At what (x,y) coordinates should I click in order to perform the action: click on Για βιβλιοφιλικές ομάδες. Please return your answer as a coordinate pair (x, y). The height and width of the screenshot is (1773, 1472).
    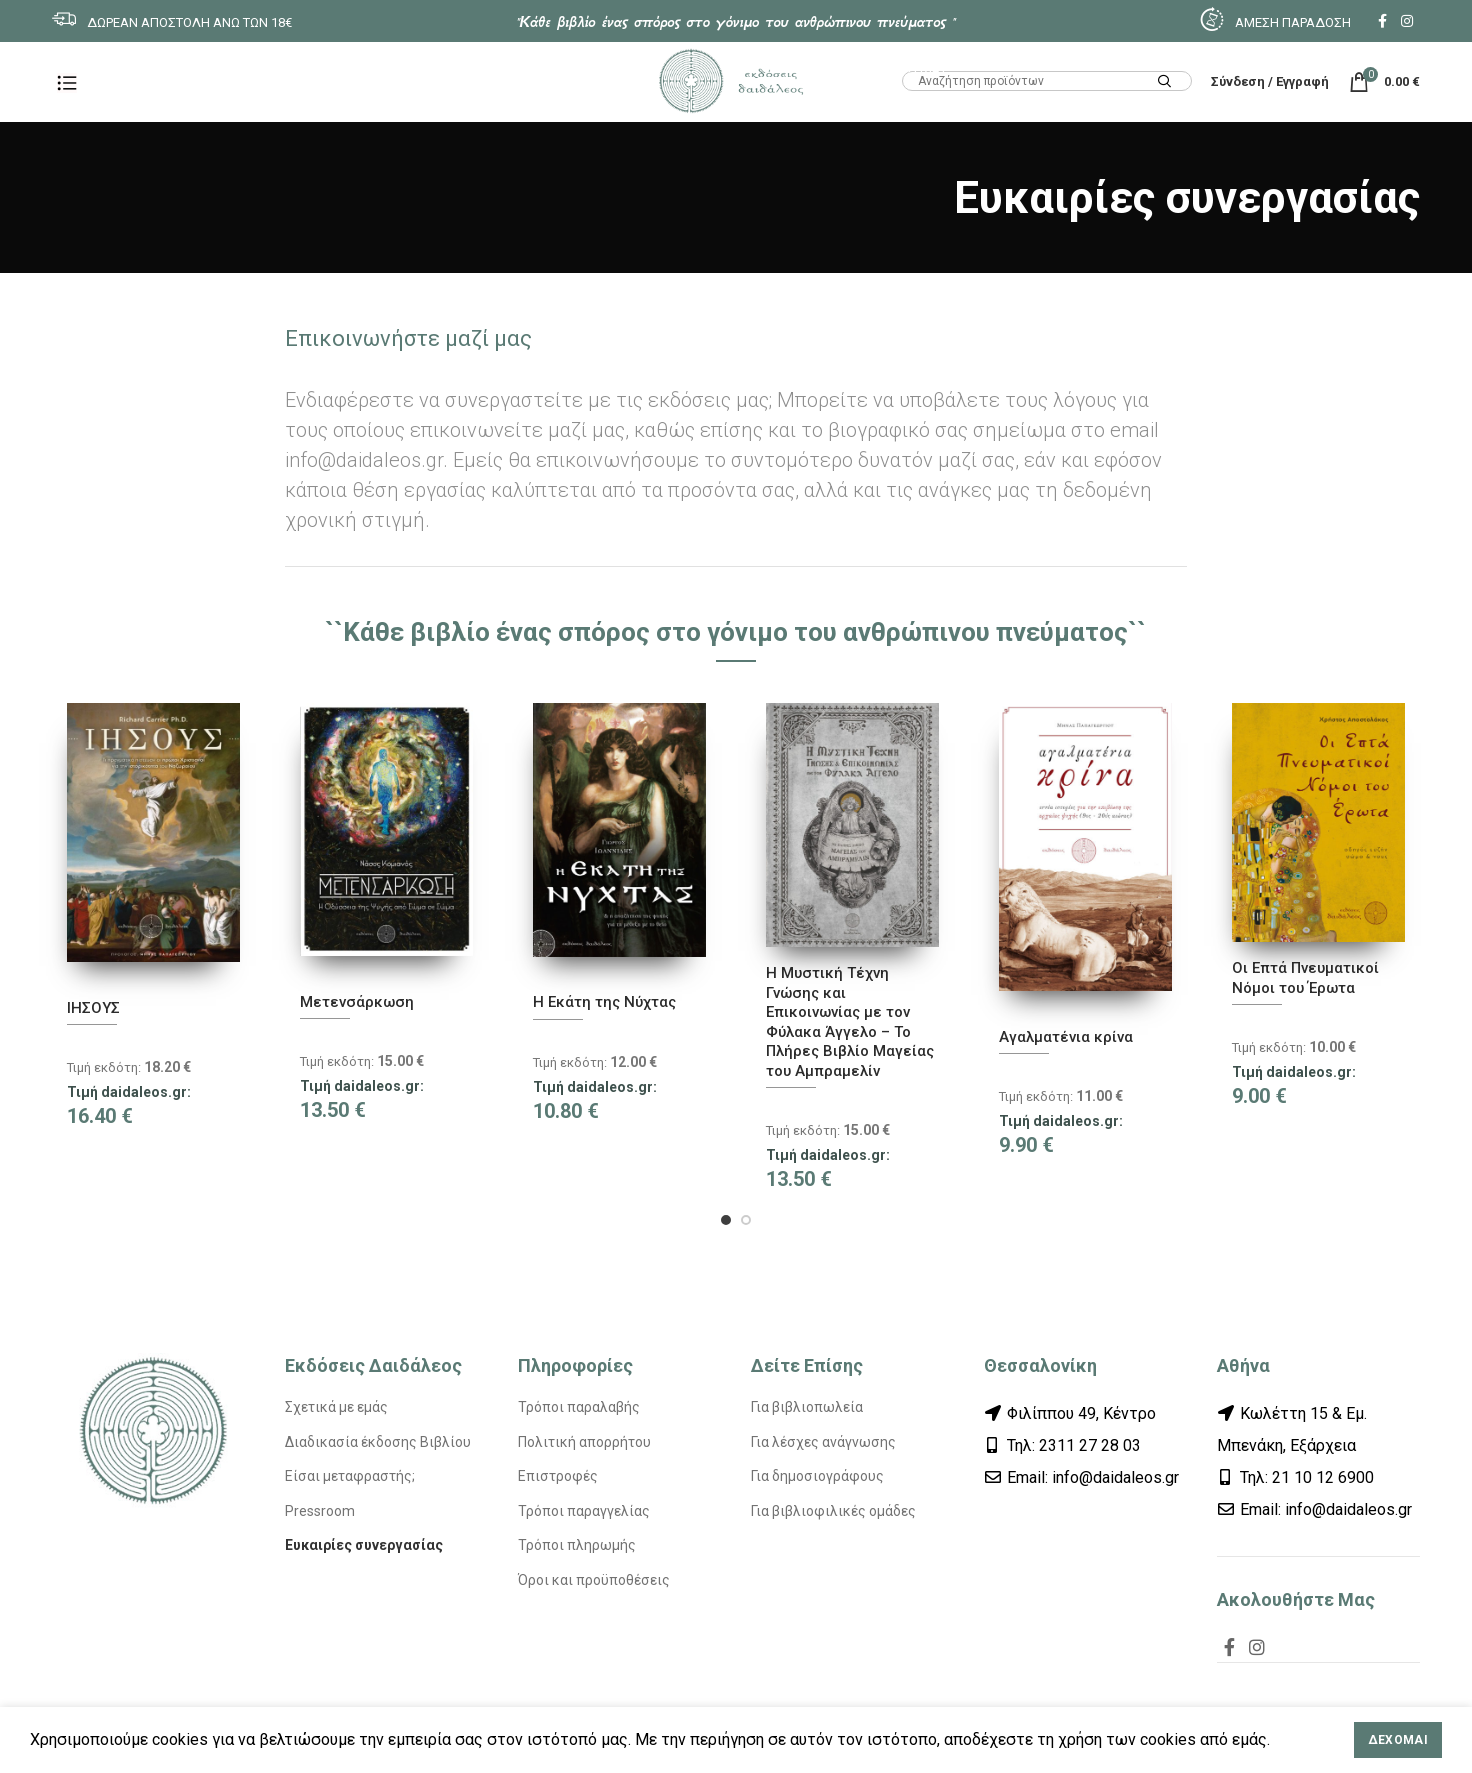
    Looking at the image, I should click on (833, 1511).